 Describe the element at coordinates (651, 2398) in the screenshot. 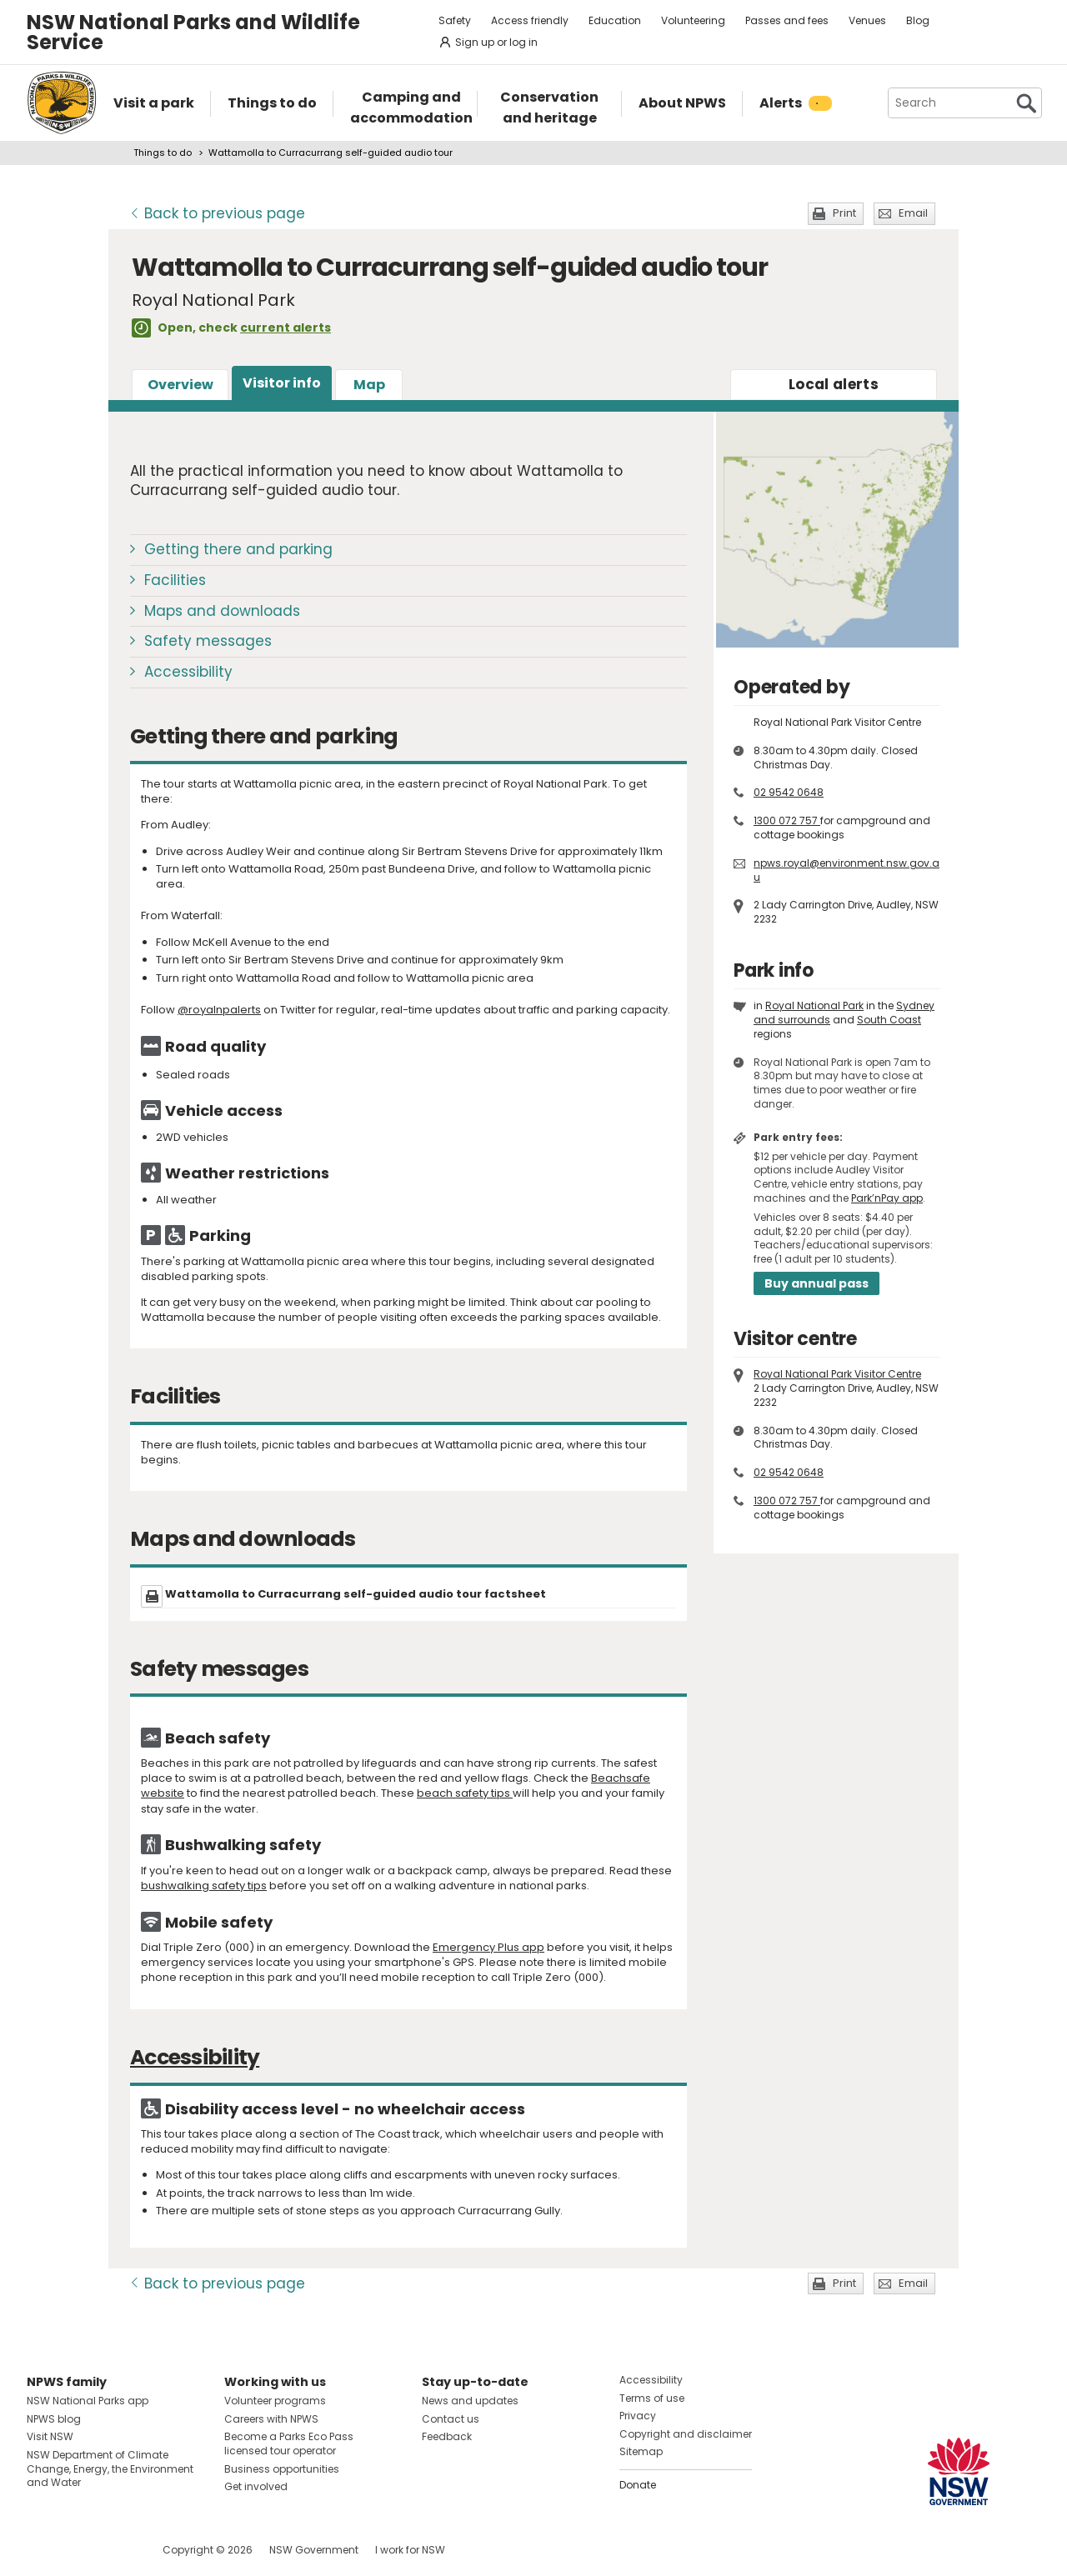

I see `Terms of use` at that location.